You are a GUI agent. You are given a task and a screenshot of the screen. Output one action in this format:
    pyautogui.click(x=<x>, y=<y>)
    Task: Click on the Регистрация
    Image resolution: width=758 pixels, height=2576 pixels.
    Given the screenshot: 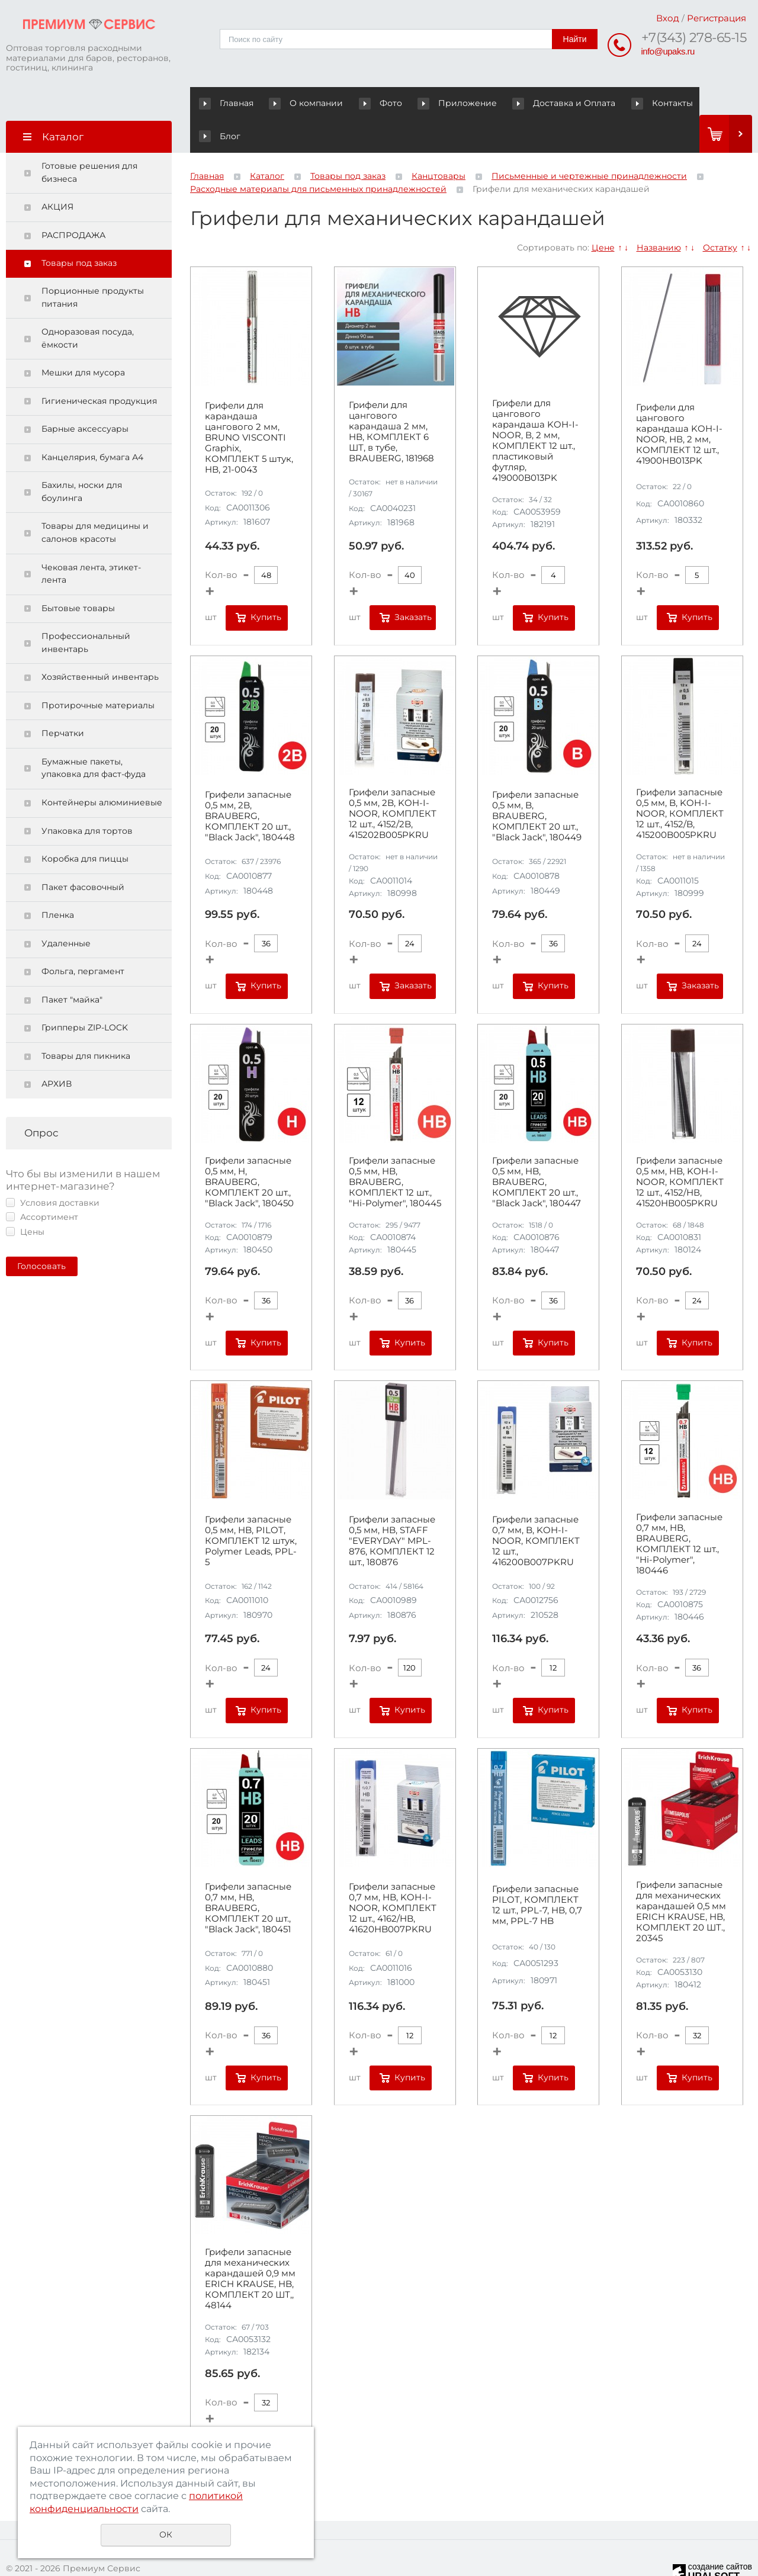 What is the action you would take?
    pyautogui.click(x=716, y=18)
    